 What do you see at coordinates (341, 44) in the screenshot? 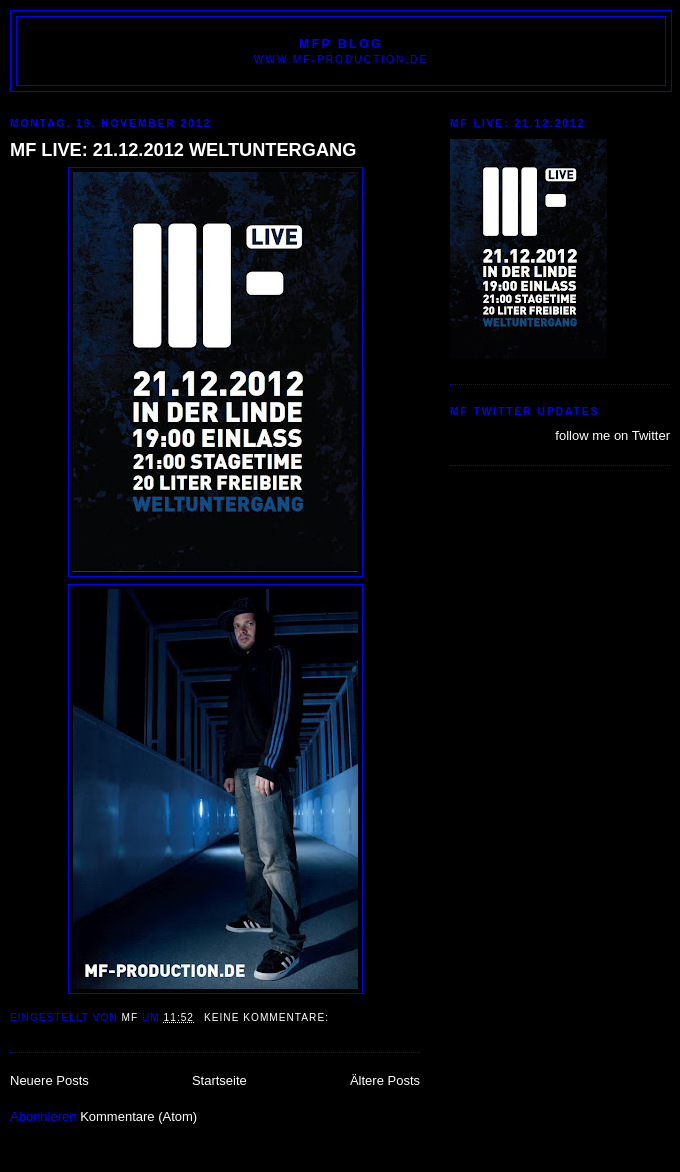
I see `MFP BLOG` at bounding box center [341, 44].